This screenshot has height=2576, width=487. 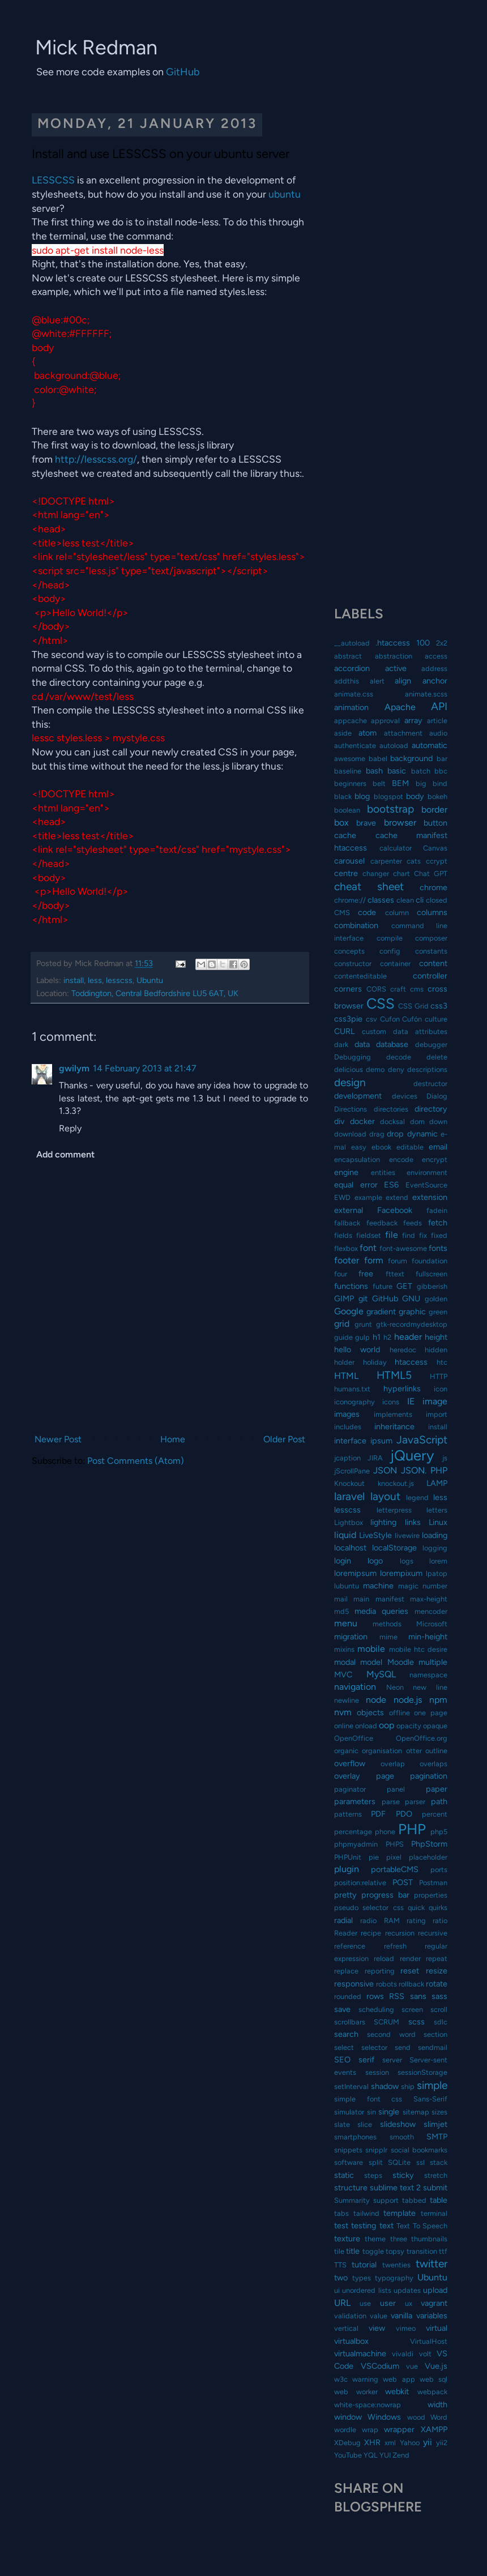 I want to click on sessionStorage, so click(x=422, y=2072).